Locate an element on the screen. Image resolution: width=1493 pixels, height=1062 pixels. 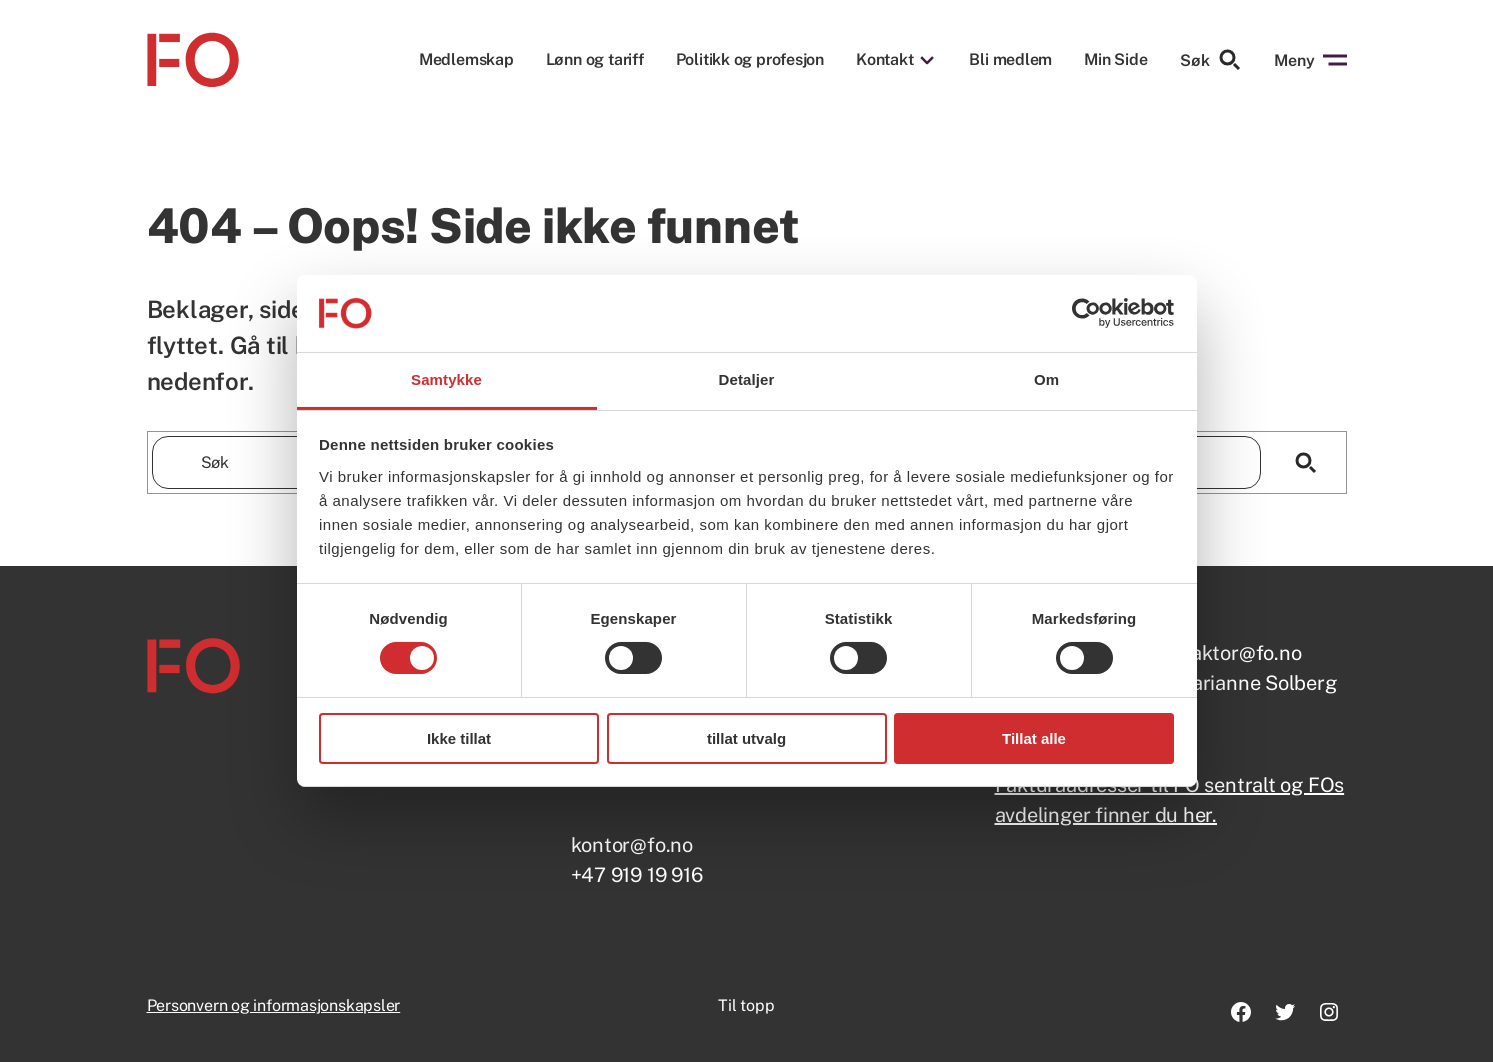
Om [tab] is located at coordinates (1046, 379).